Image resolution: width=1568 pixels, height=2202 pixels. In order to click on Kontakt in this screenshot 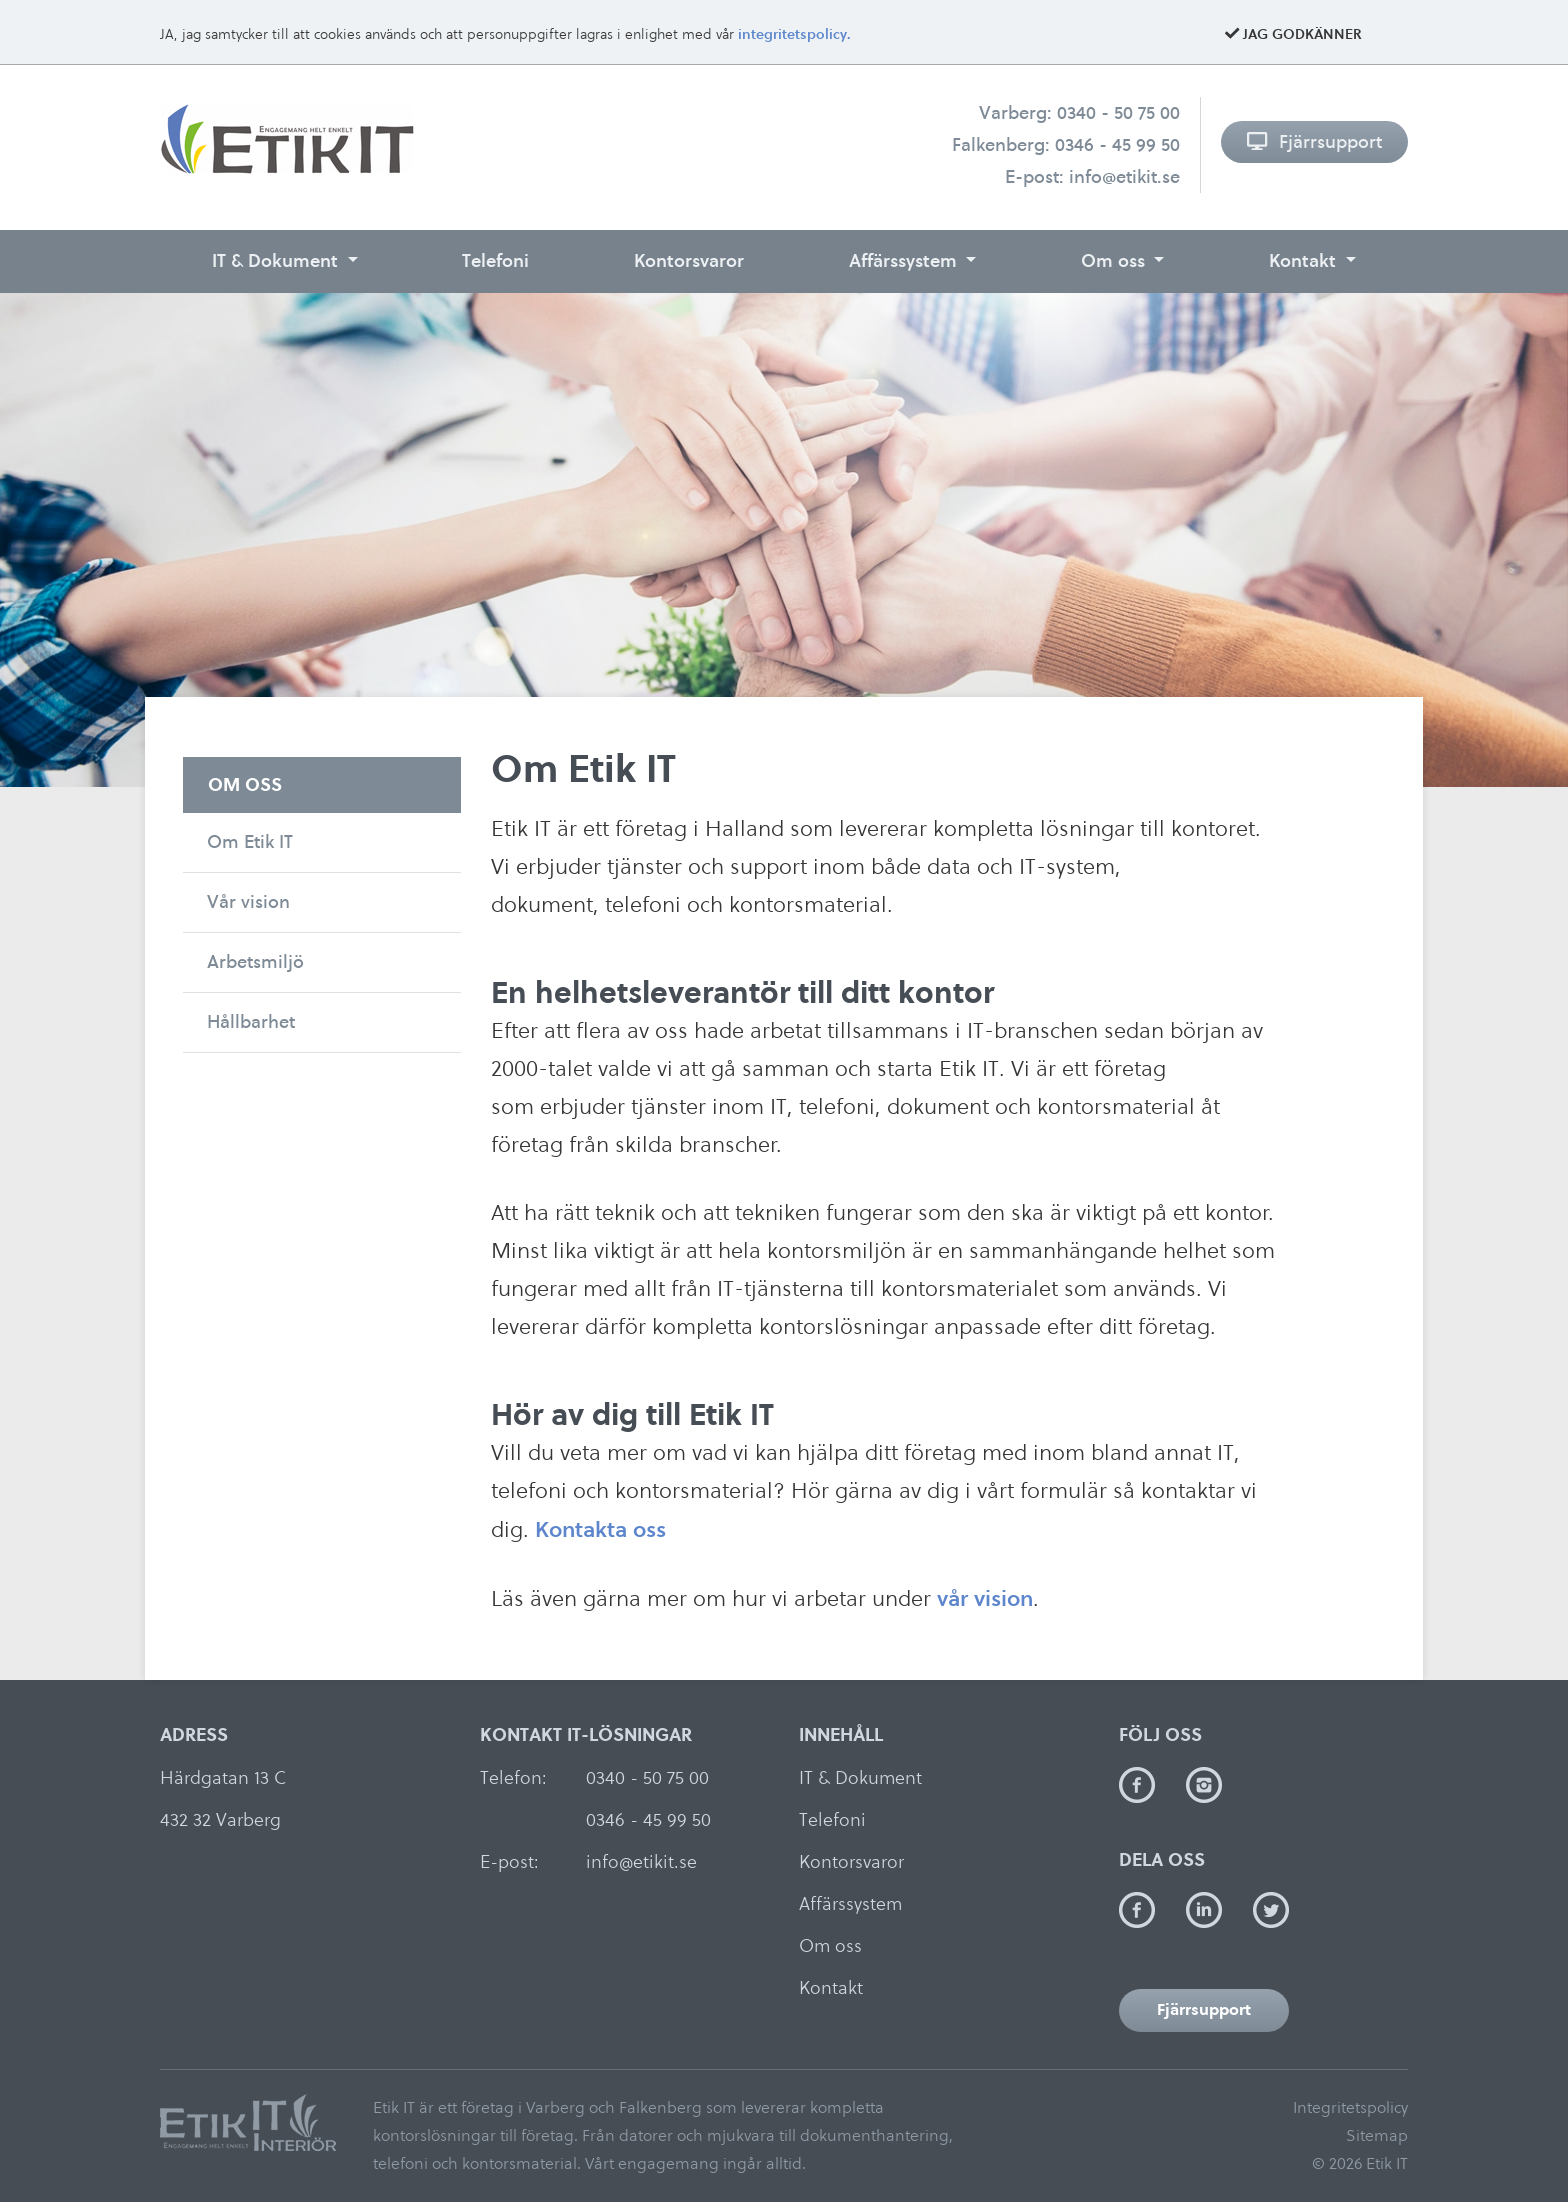, I will do `click(1305, 260)`.